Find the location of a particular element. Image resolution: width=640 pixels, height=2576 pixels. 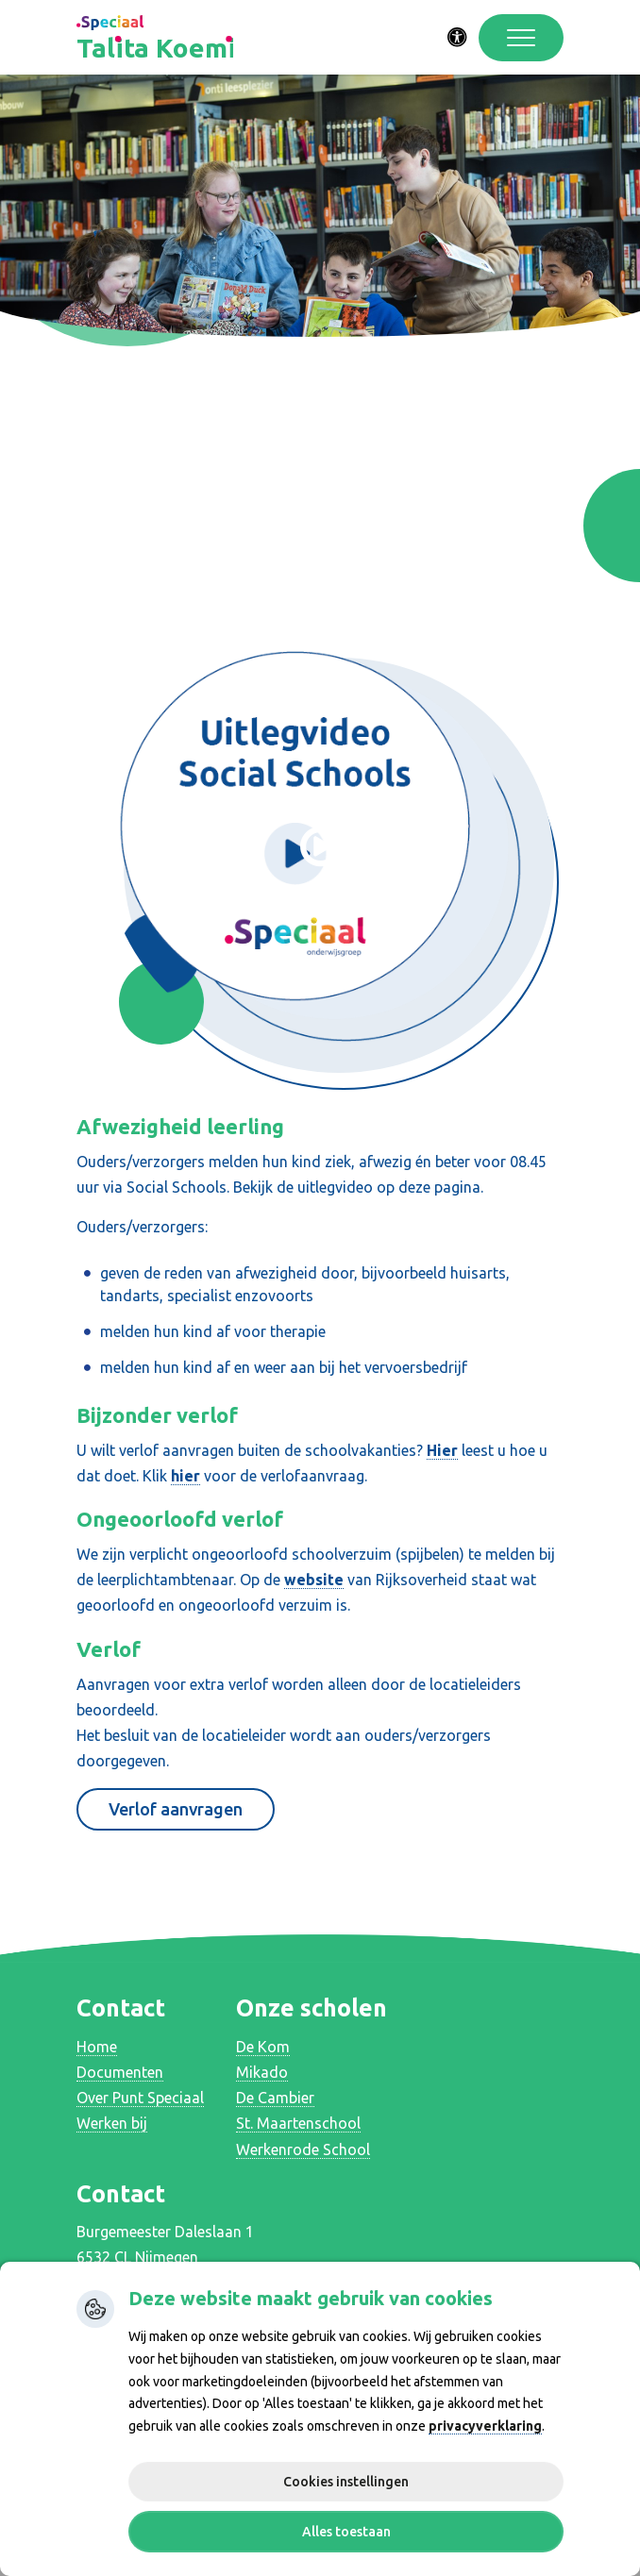

[Activeer toegankelijkheid menu] is located at coordinates (458, 38).